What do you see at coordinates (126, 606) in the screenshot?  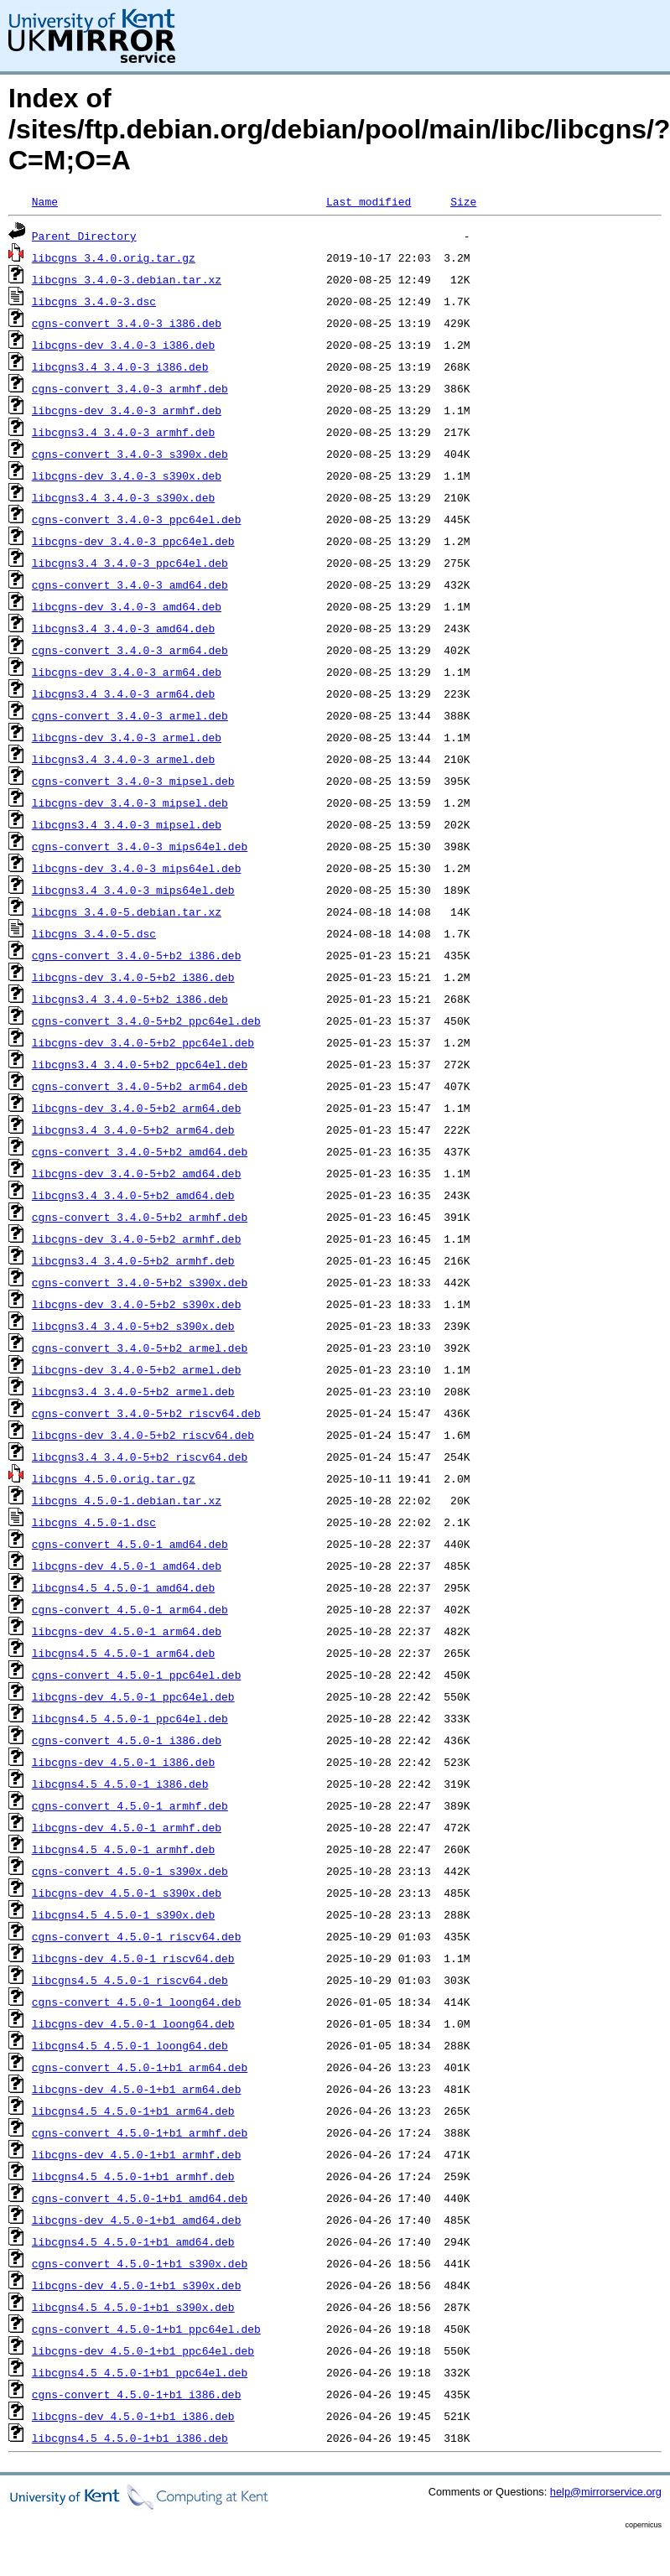 I see `libcgns-dev_3.4.0-3_amd64.deb` at bounding box center [126, 606].